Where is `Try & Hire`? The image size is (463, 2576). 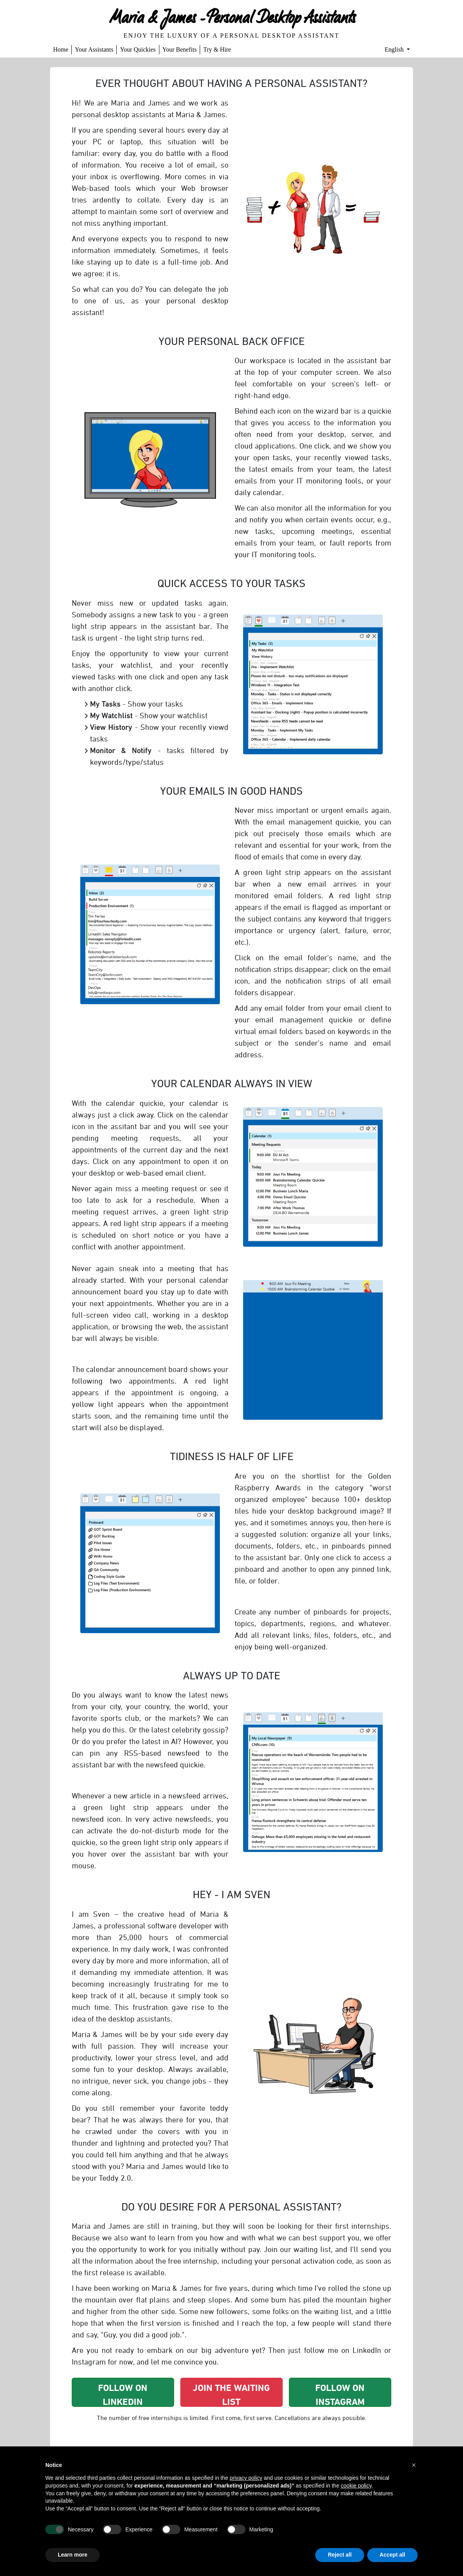
Try & Hire is located at coordinates (217, 49).